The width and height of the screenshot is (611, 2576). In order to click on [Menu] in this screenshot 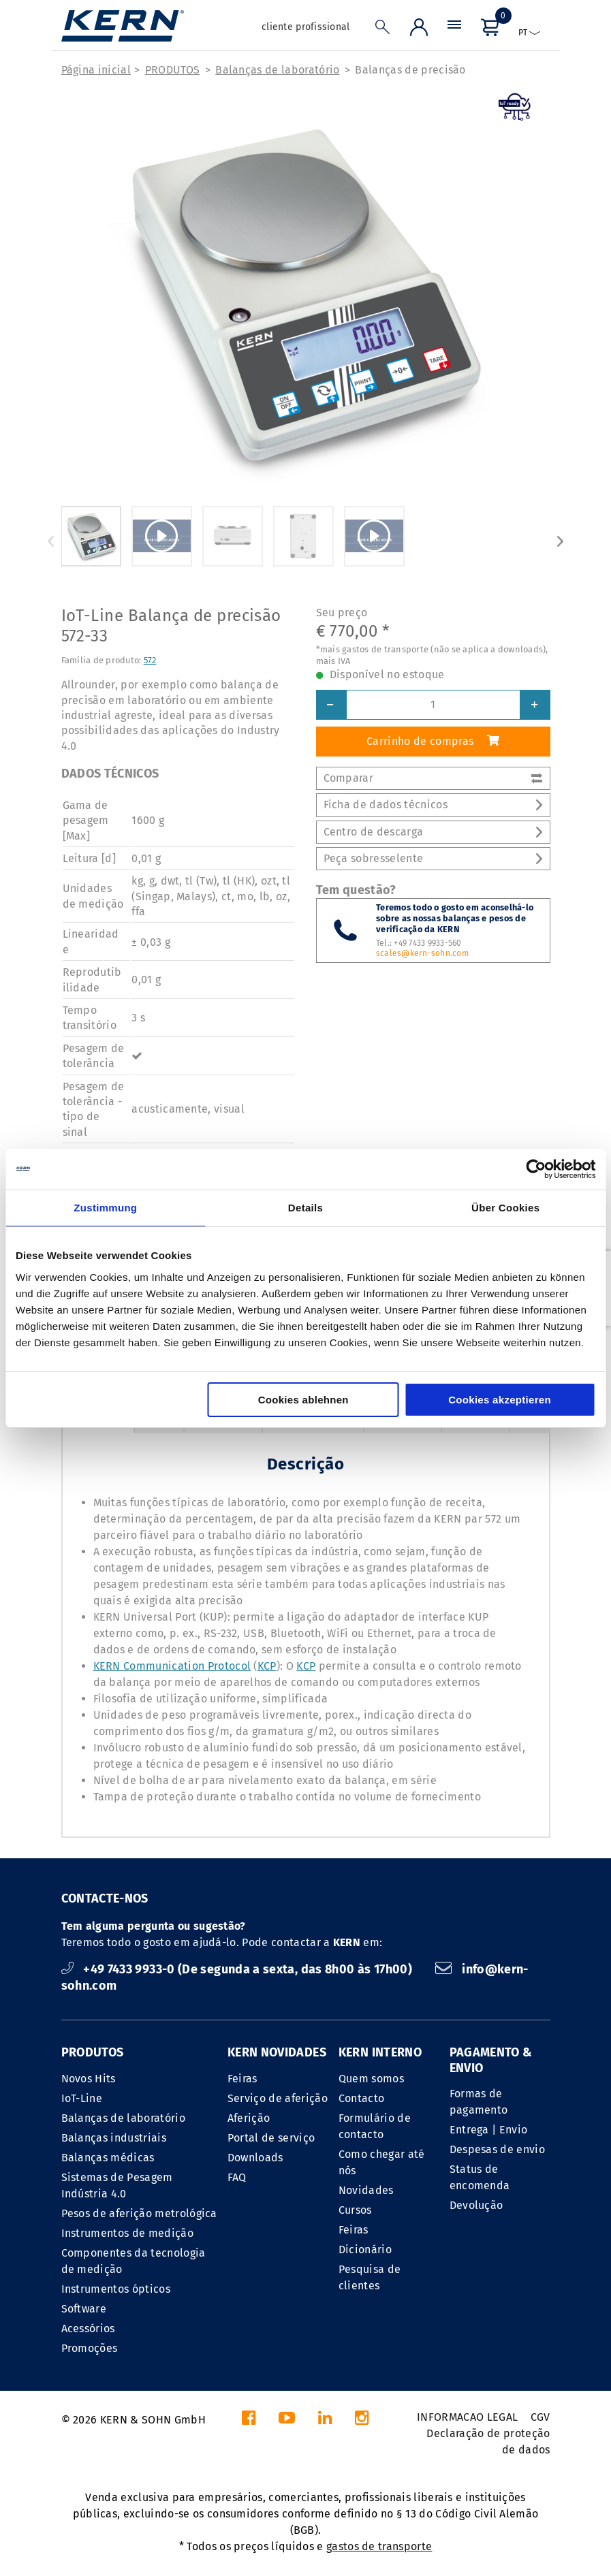, I will do `click(454, 30)`.